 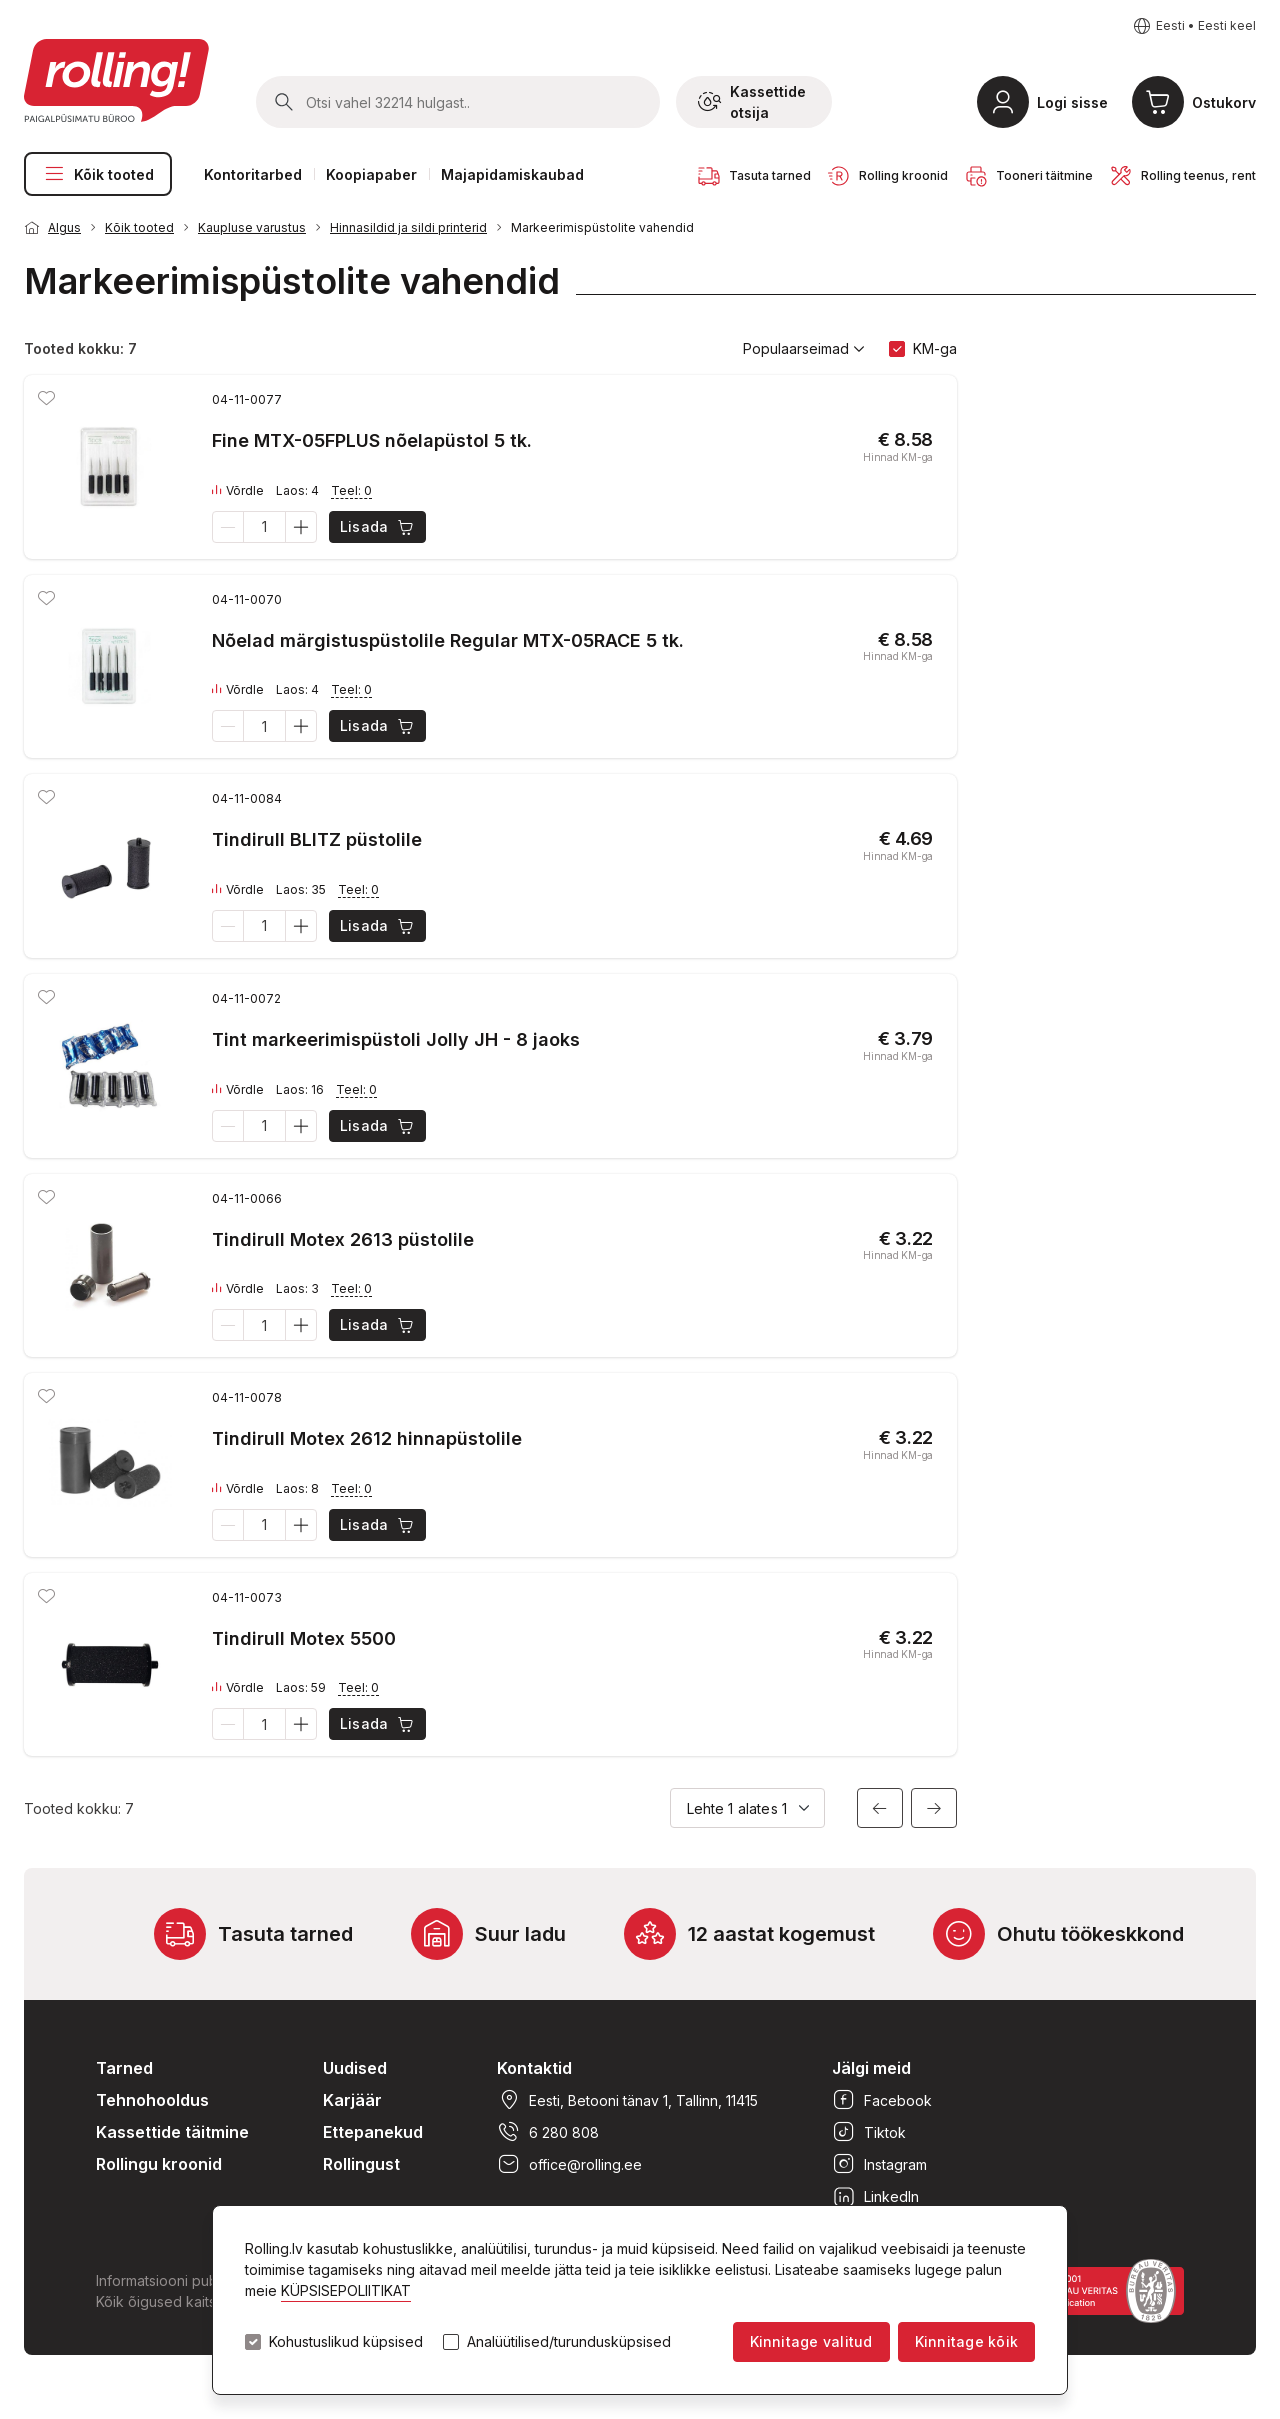 I want to click on Kassettide täitmine, so click(x=172, y=2132).